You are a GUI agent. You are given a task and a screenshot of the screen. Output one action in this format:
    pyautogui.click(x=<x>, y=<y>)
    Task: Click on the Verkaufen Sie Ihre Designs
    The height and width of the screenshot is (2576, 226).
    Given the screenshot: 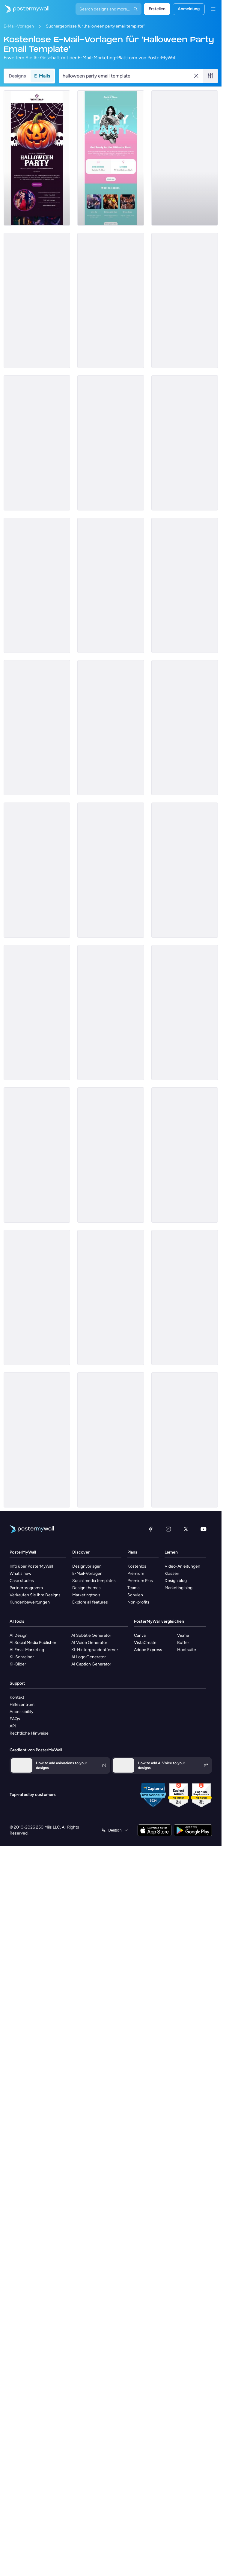 What is the action you would take?
    pyautogui.click(x=35, y=1595)
    